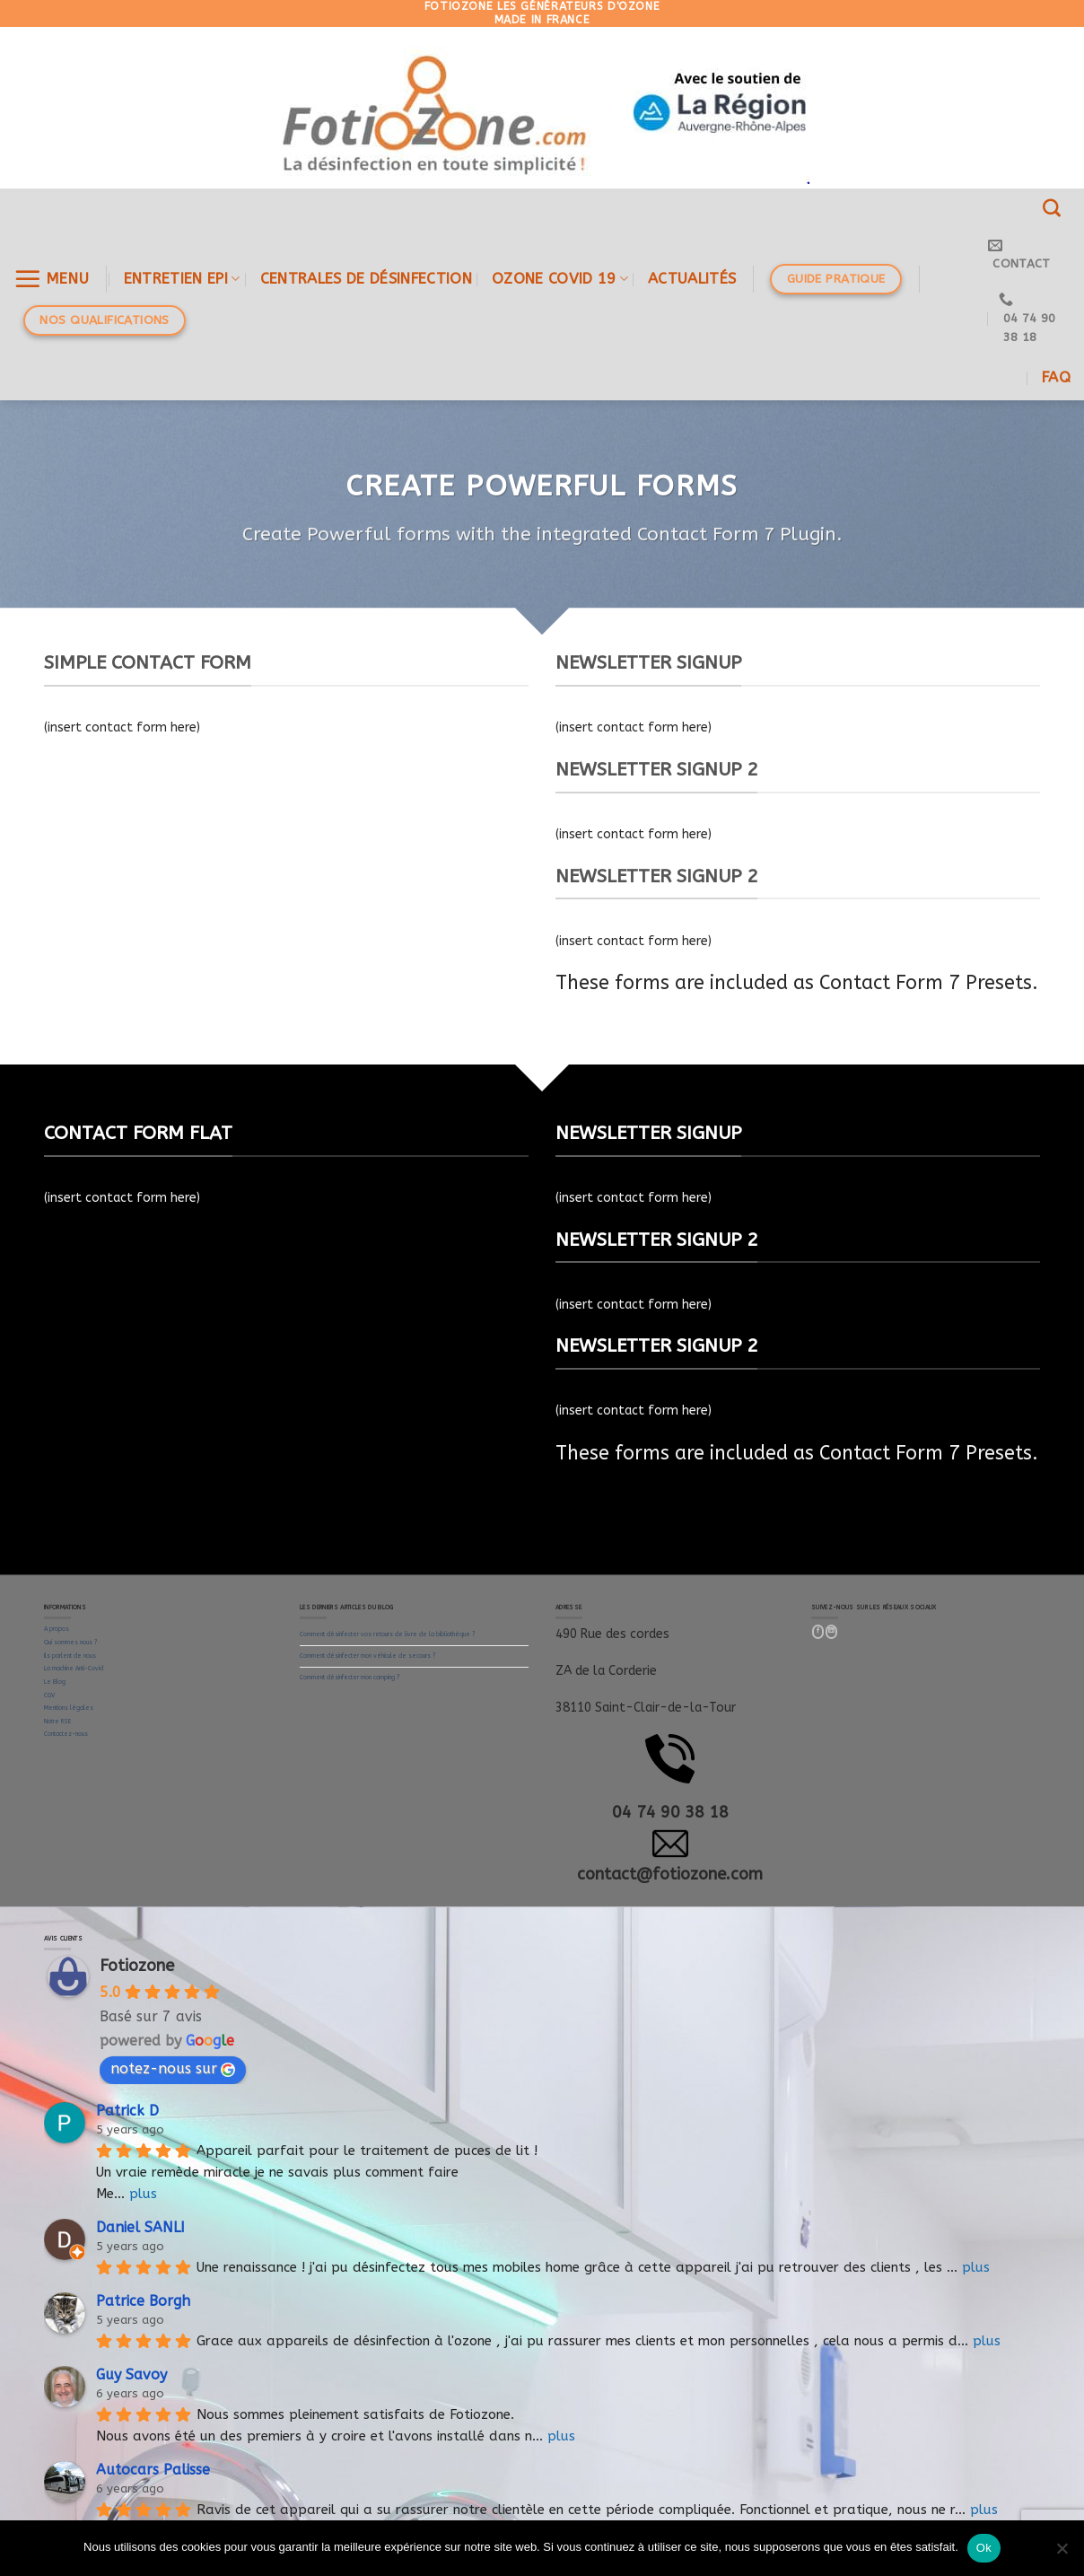 Image resolution: width=1084 pixels, height=2576 pixels. I want to click on CGV, so click(49, 1695).